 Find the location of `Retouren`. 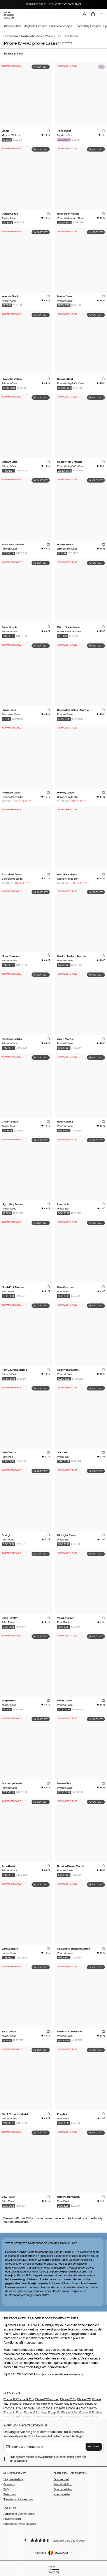

Retouren is located at coordinates (10, 2494).